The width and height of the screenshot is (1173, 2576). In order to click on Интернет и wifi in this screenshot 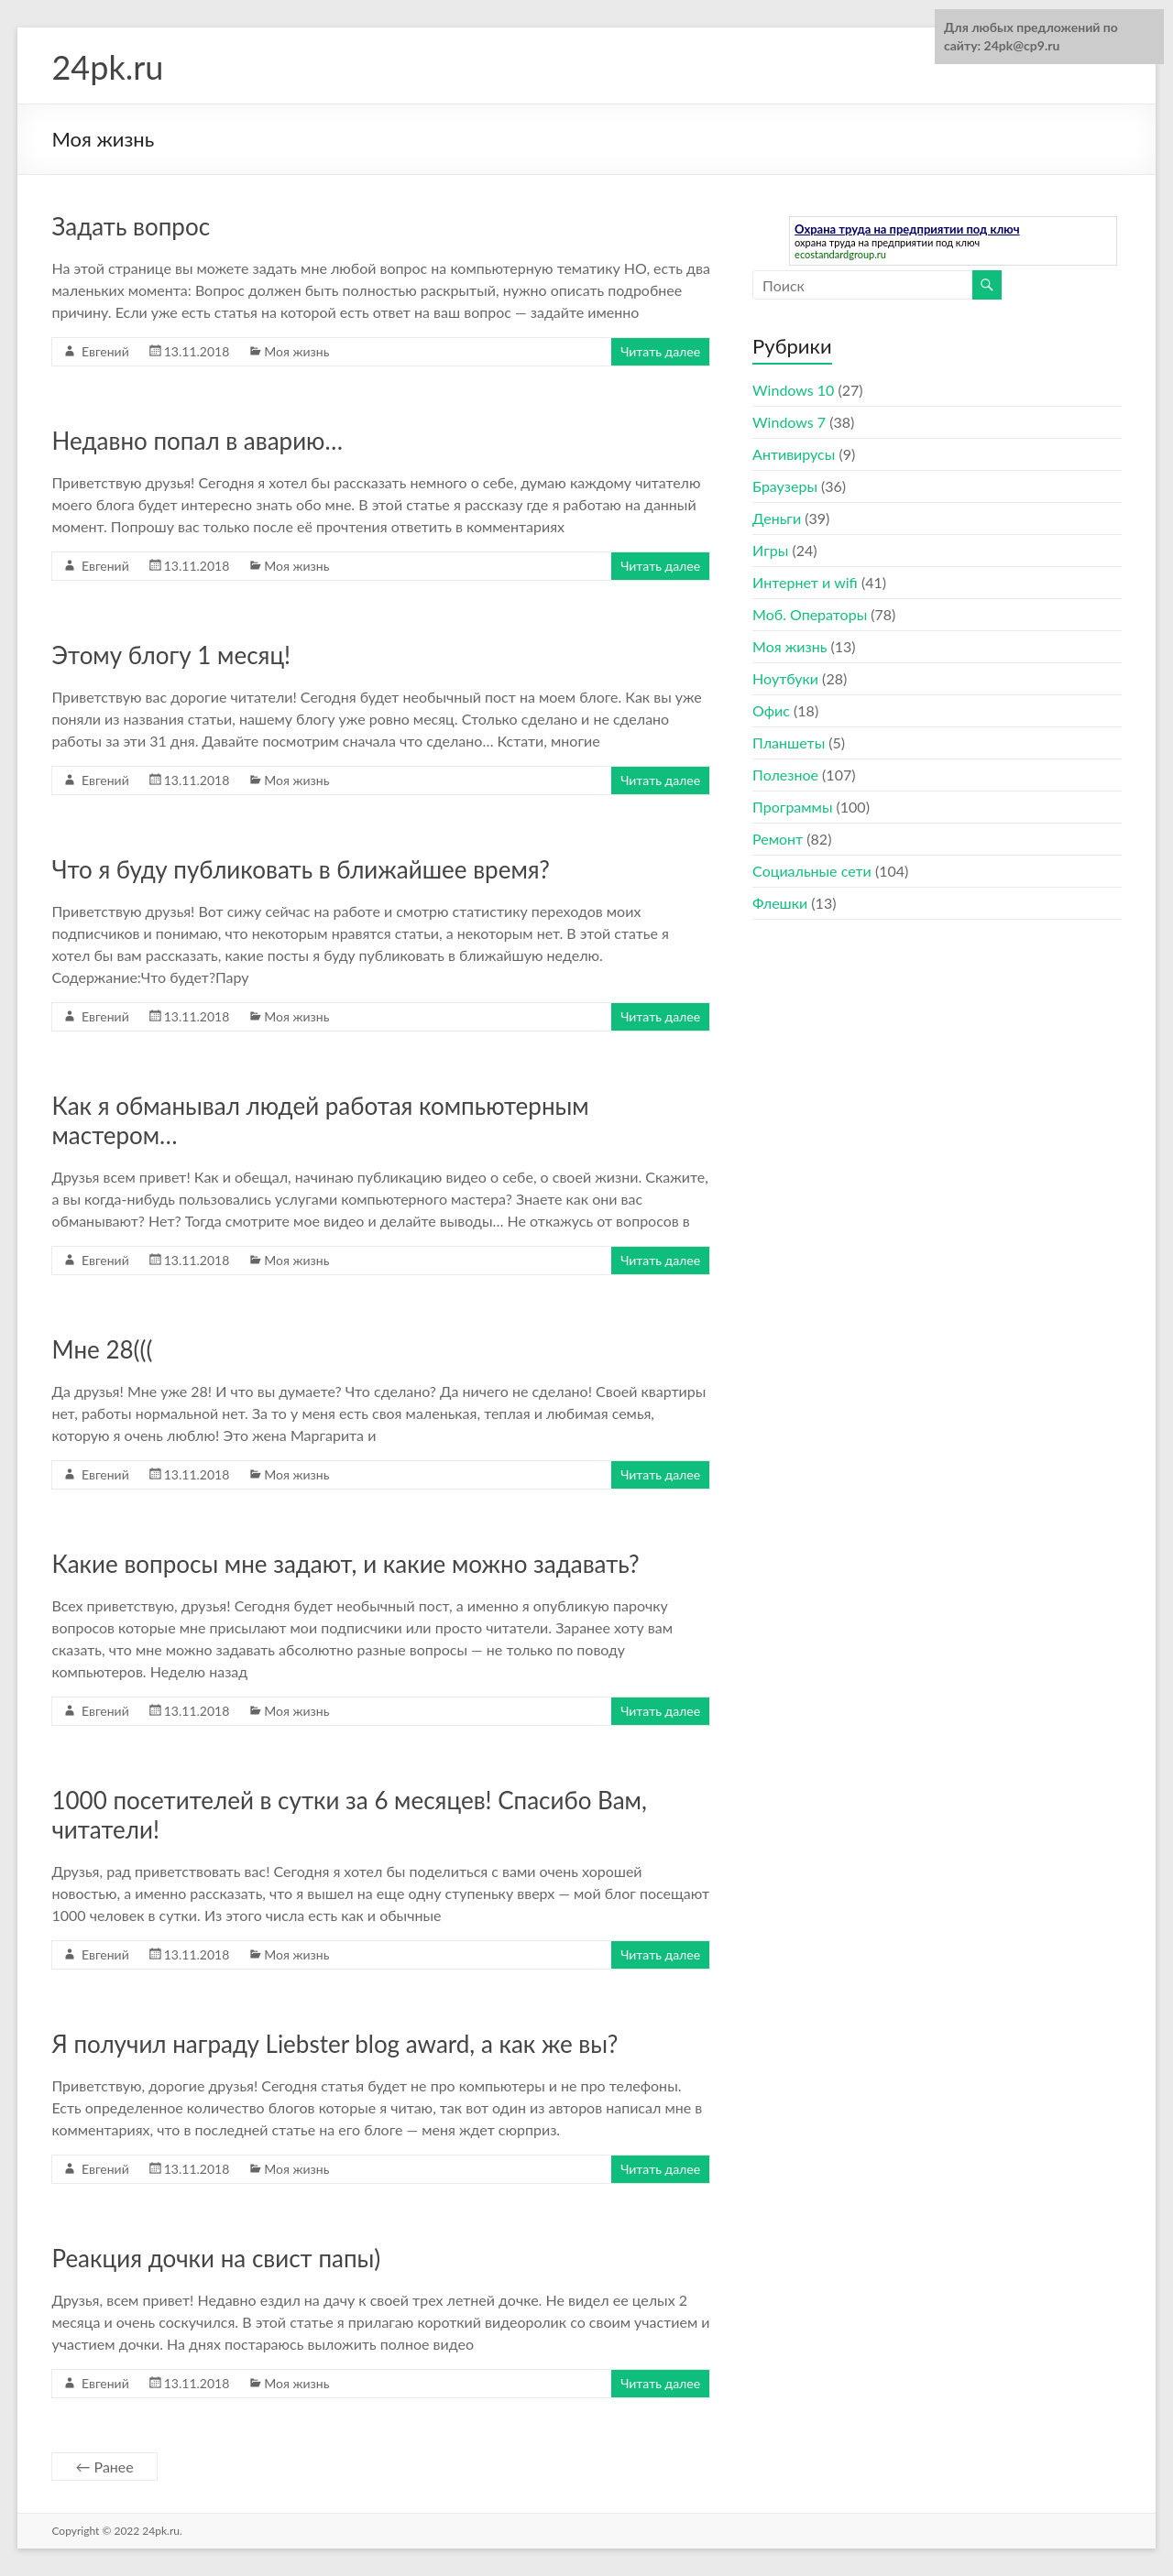, I will do `click(805, 582)`.